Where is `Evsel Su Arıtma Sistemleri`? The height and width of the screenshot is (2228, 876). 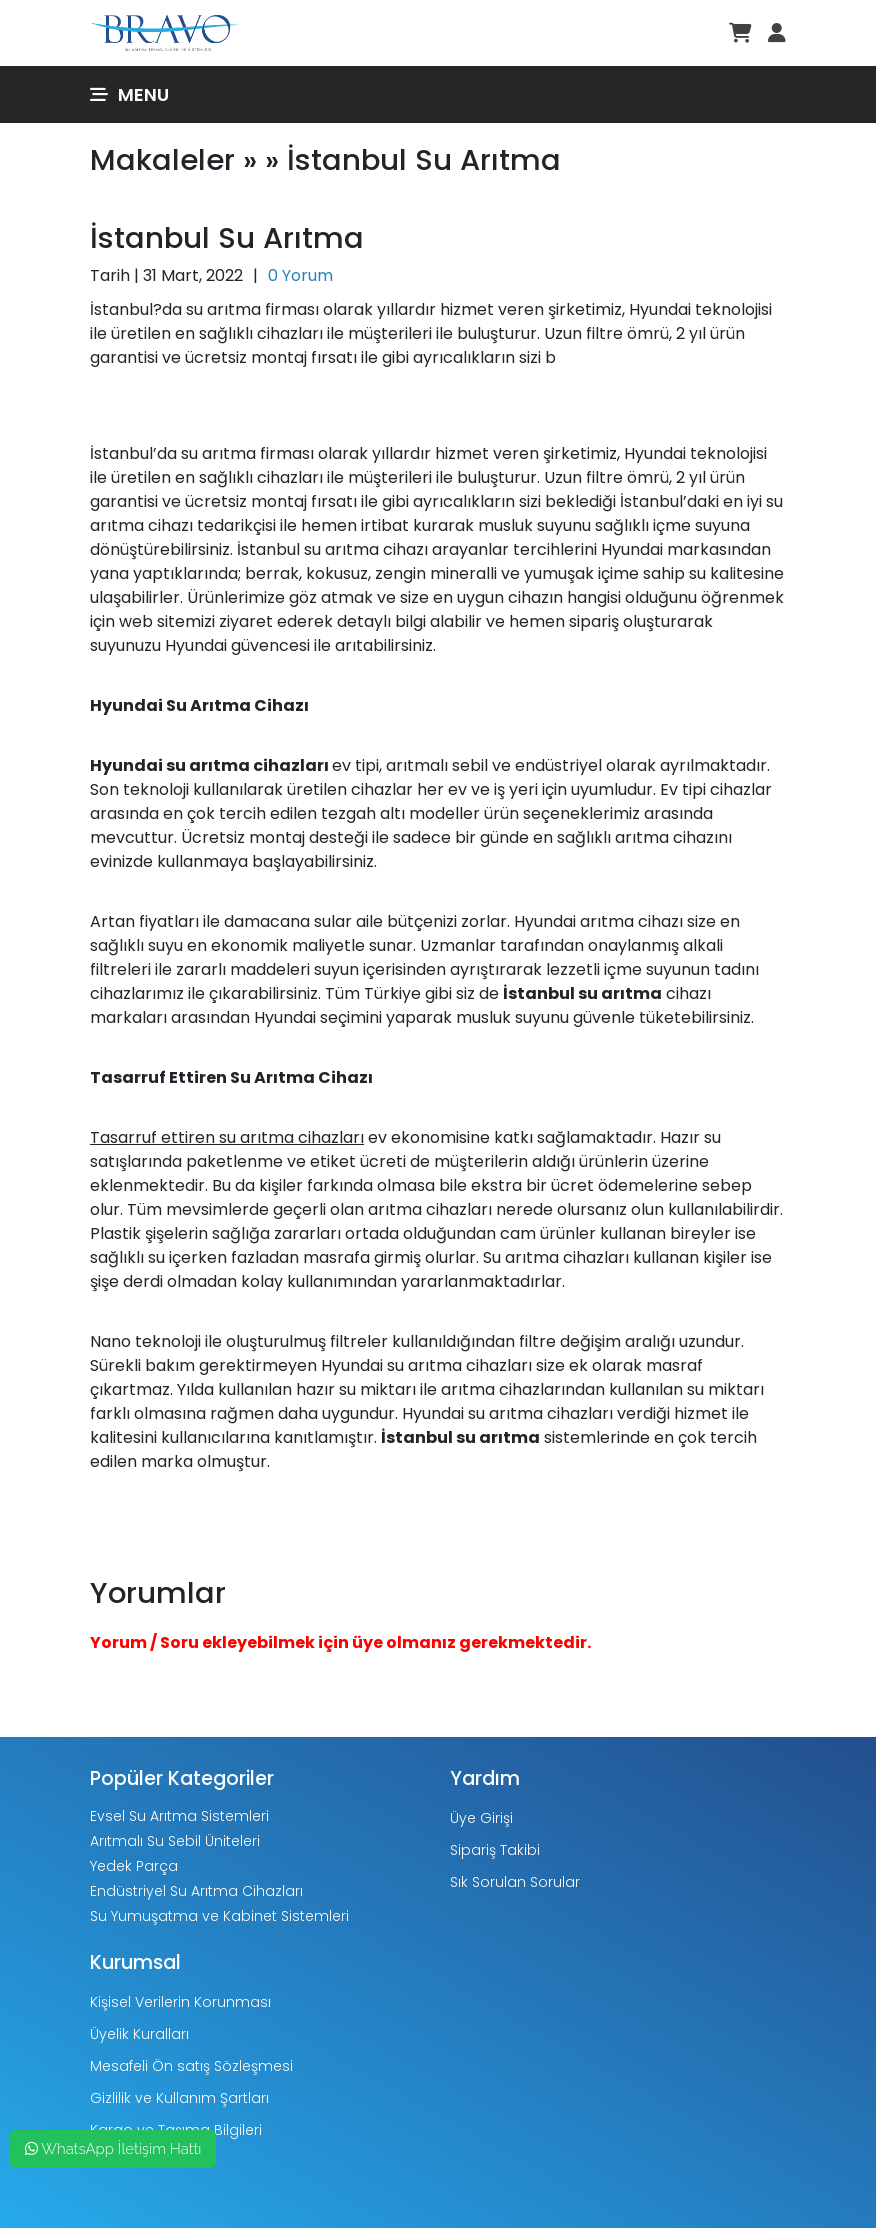
Evsel Su Arıtma Sistemleri is located at coordinates (179, 1816).